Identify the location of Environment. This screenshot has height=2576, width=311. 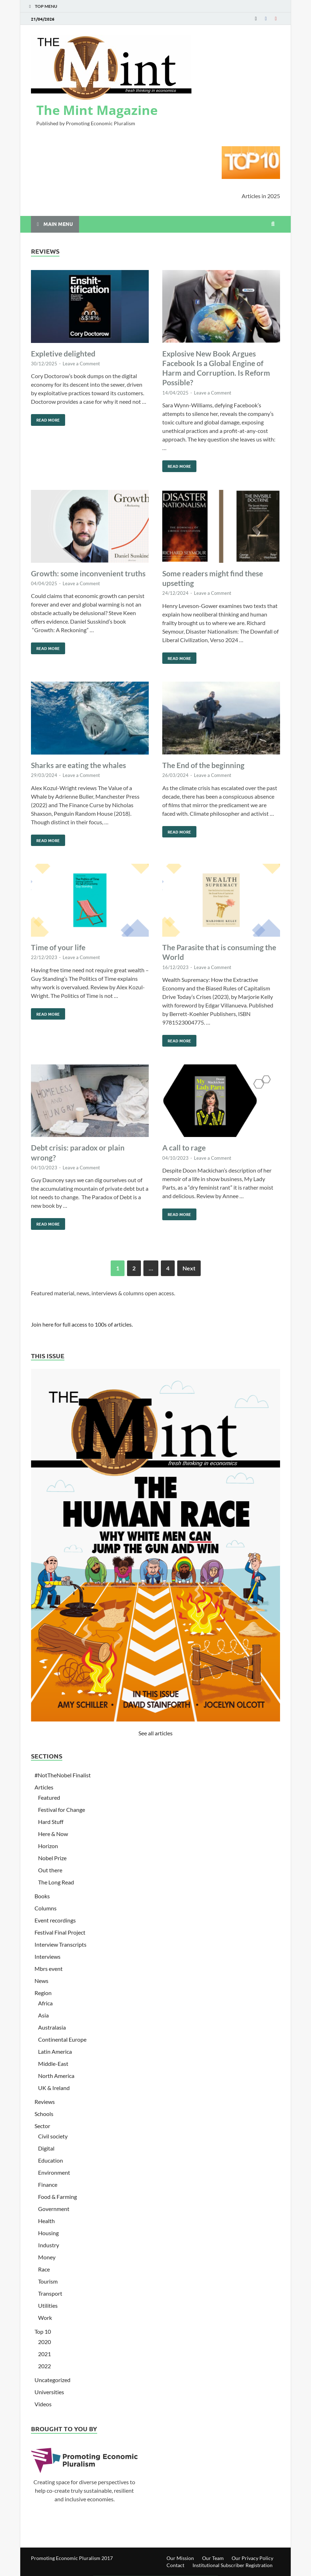
(54, 2172).